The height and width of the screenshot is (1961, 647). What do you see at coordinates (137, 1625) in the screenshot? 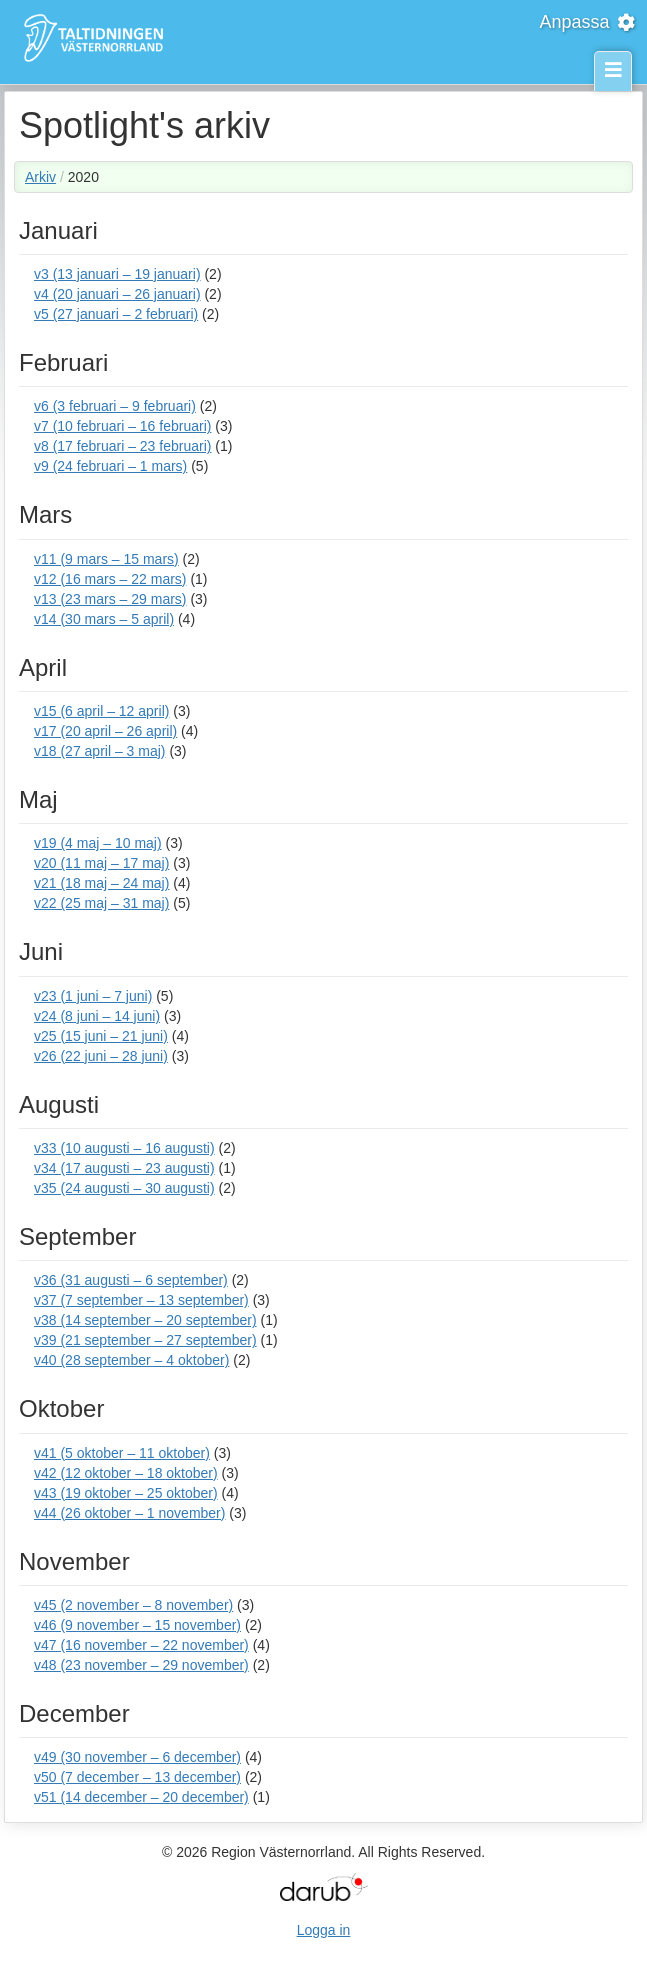
I see `v46 (9 november – 15 november)` at bounding box center [137, 1625].